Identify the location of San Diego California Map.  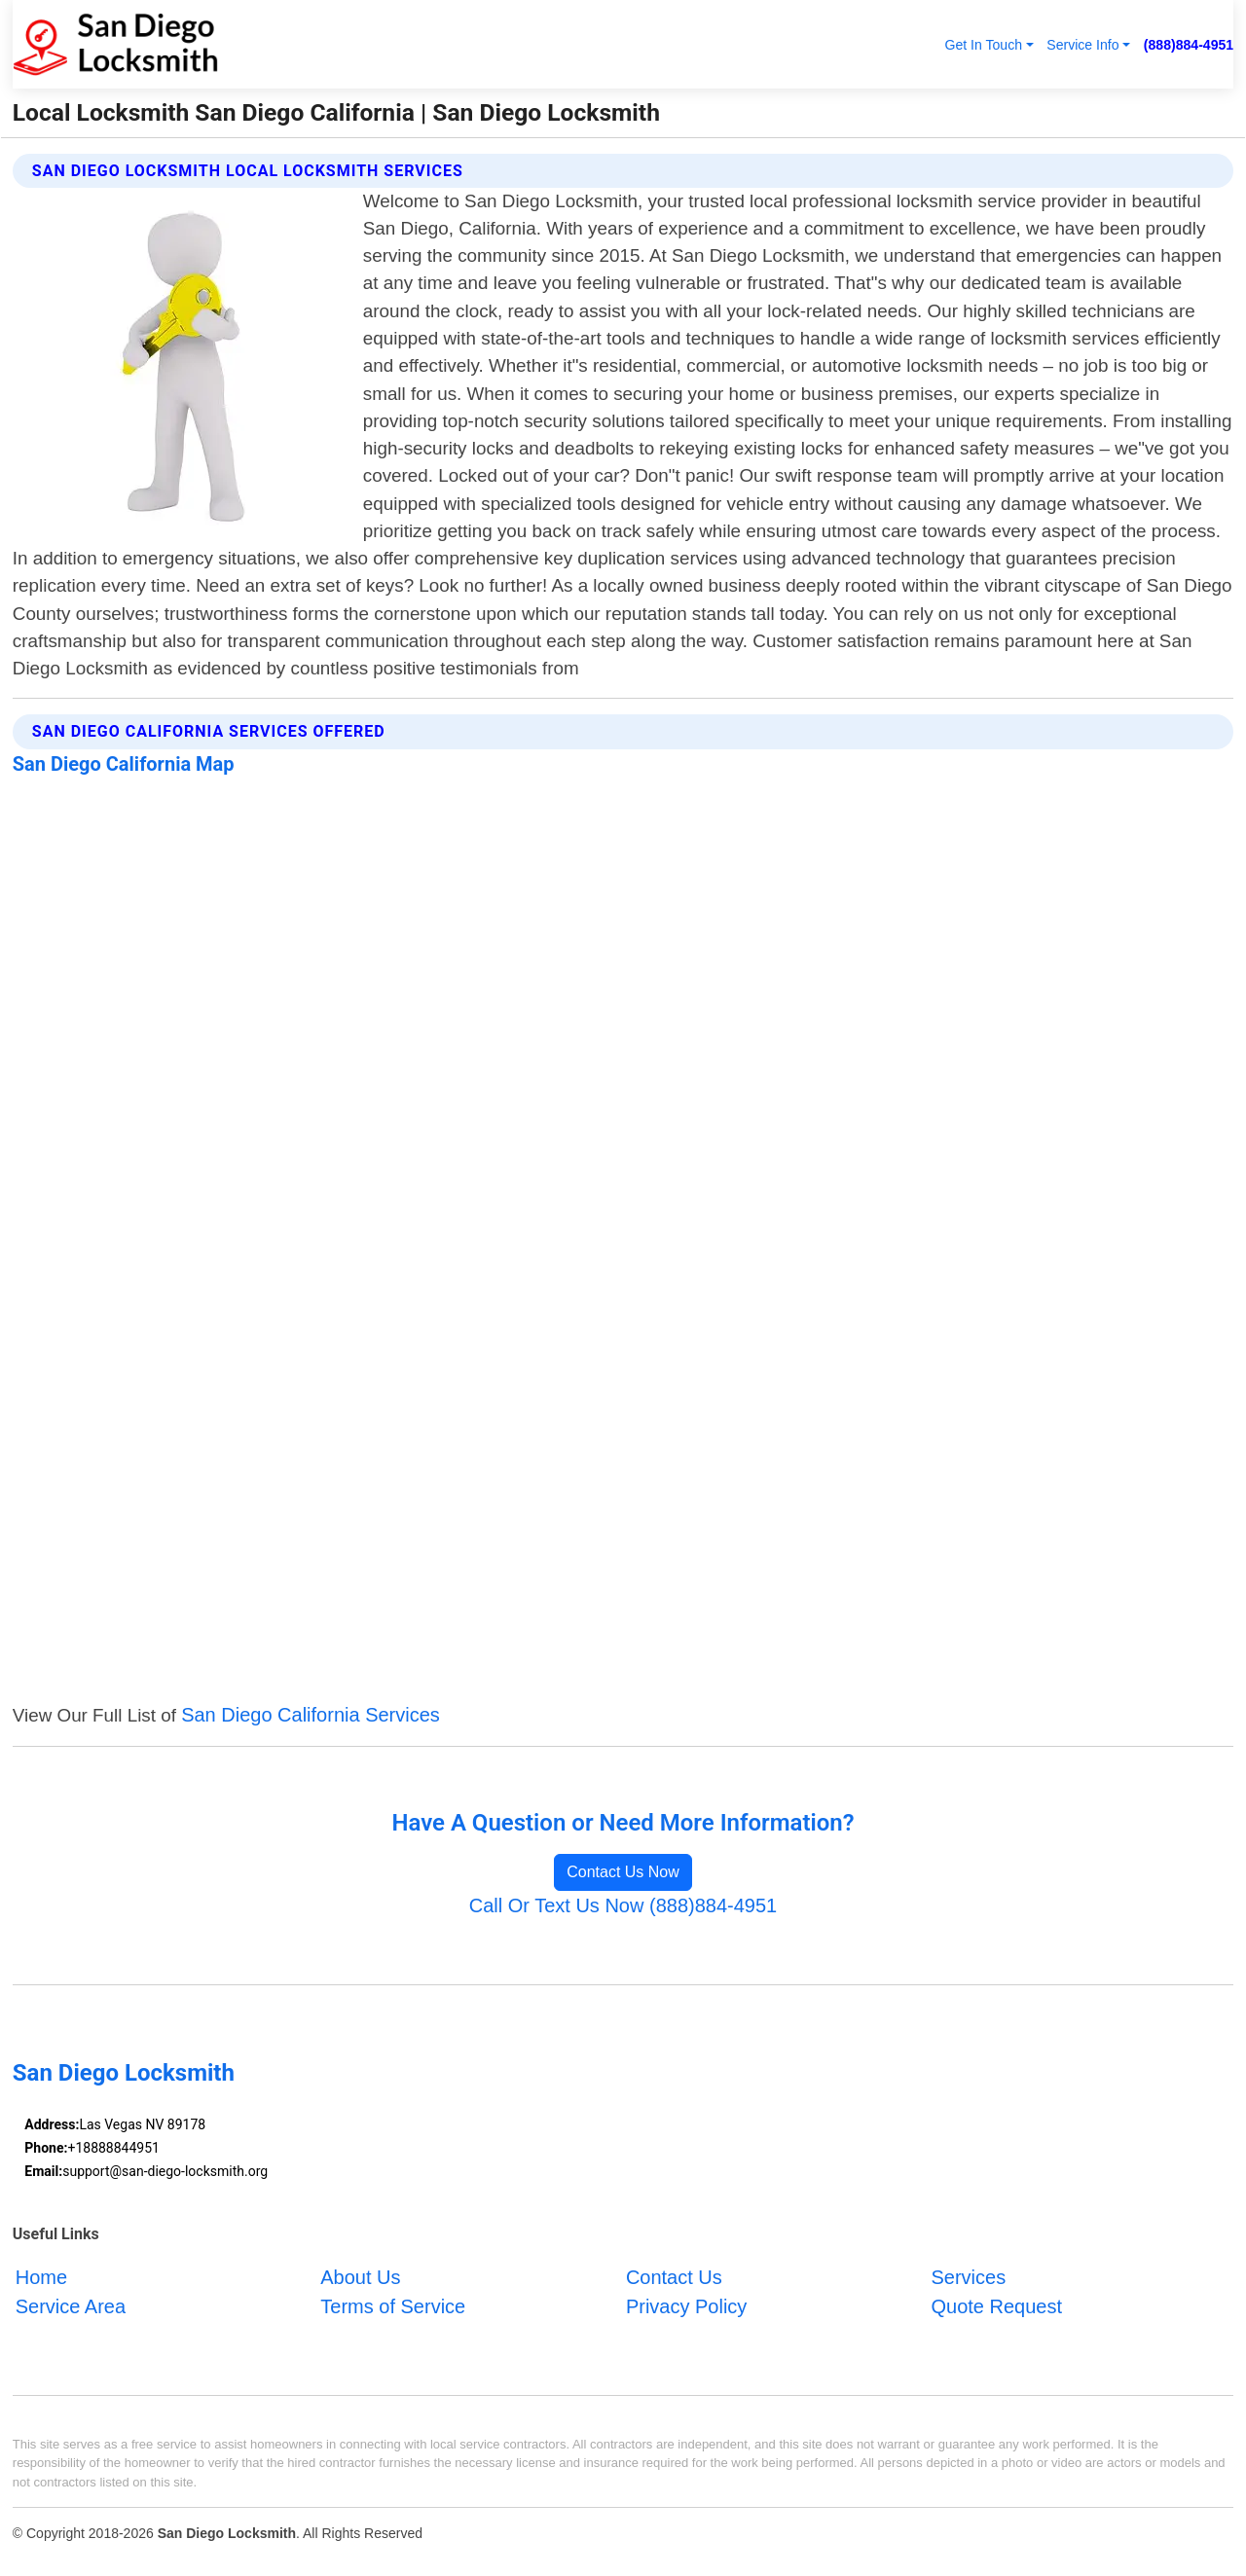
(124, 764).